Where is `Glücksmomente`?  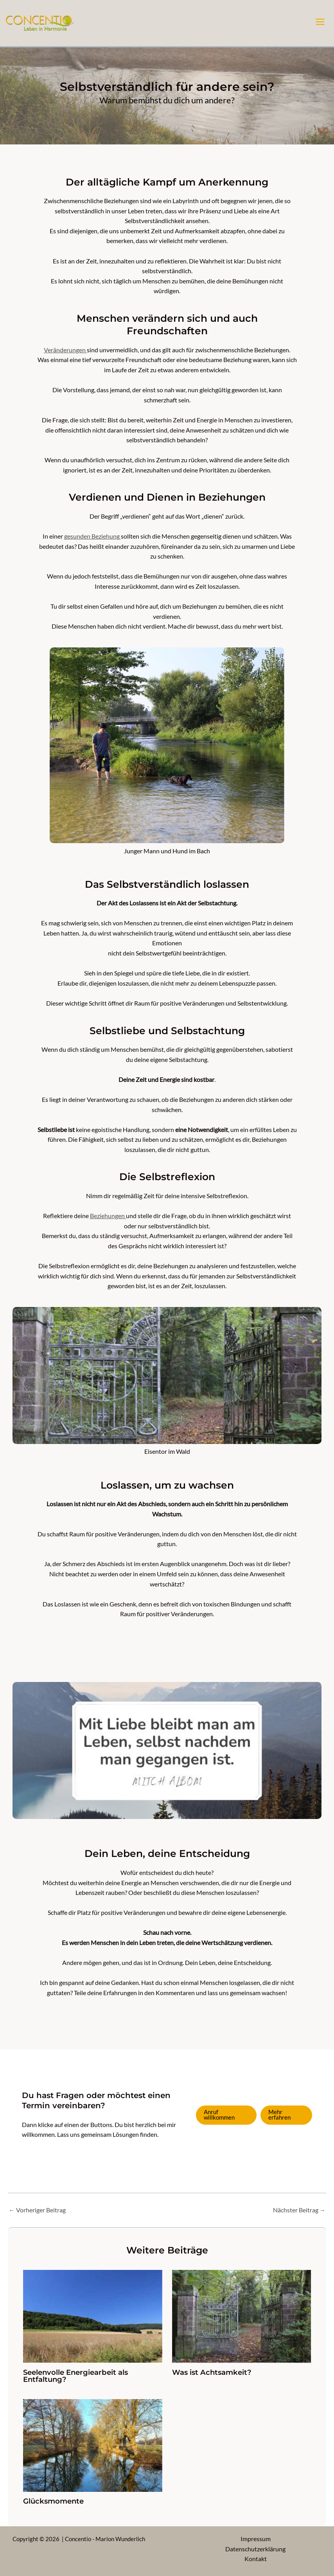
Glücksmomente is located at coordinates (53, 2501).